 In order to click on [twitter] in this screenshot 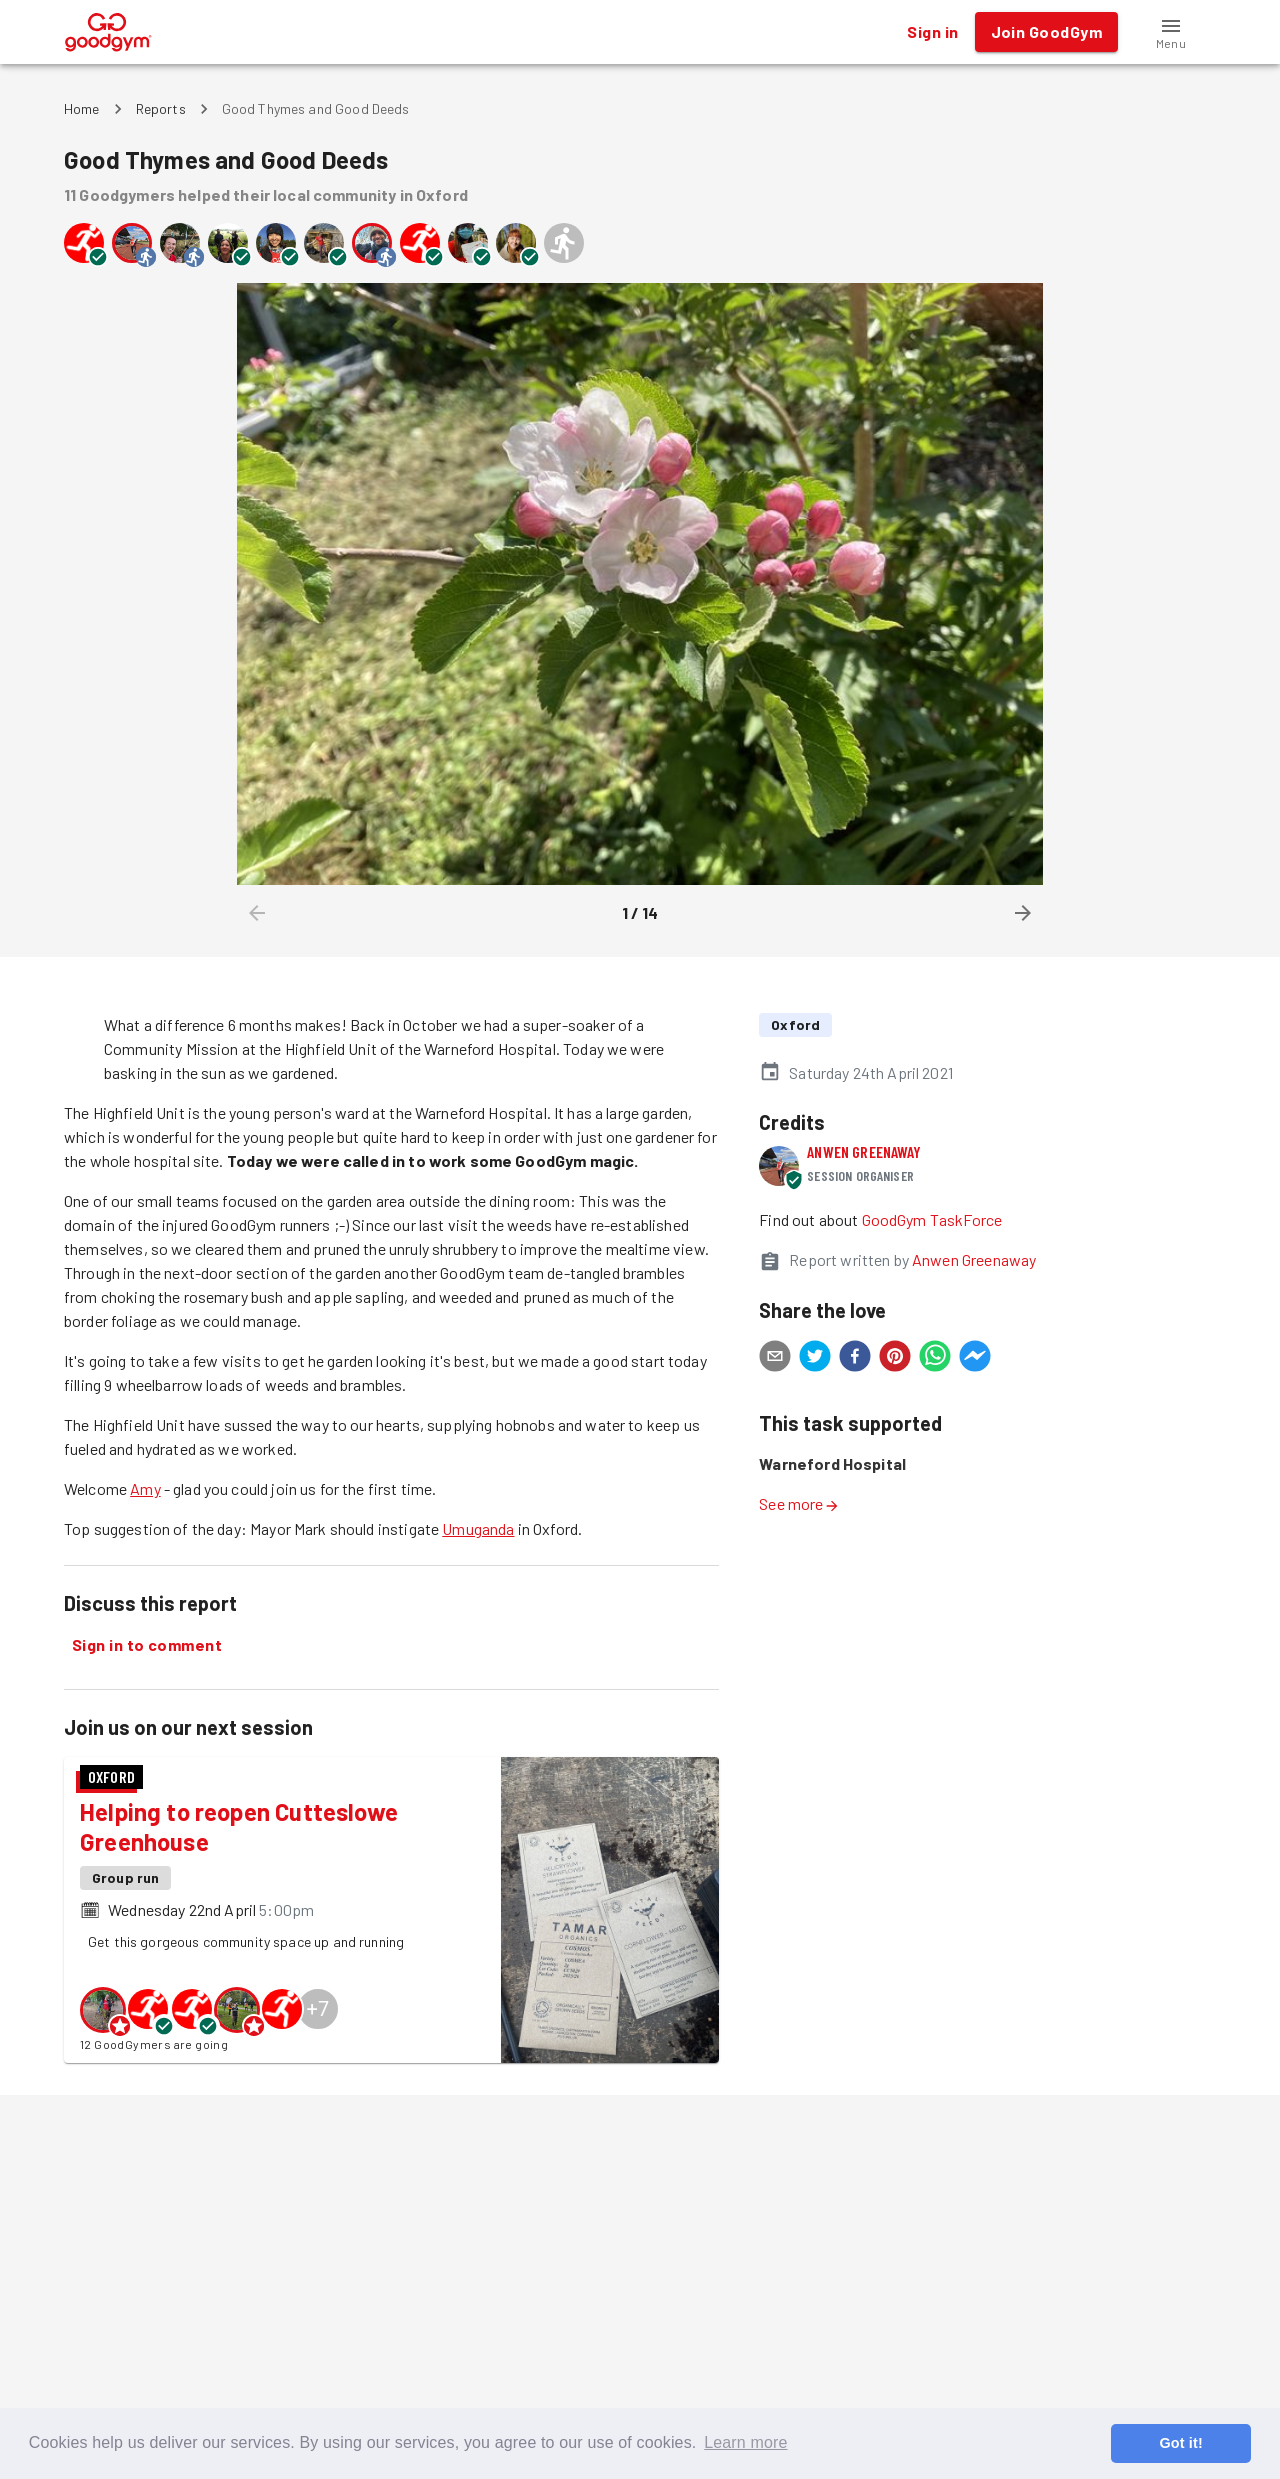, I will do `click(815, 1359)`.